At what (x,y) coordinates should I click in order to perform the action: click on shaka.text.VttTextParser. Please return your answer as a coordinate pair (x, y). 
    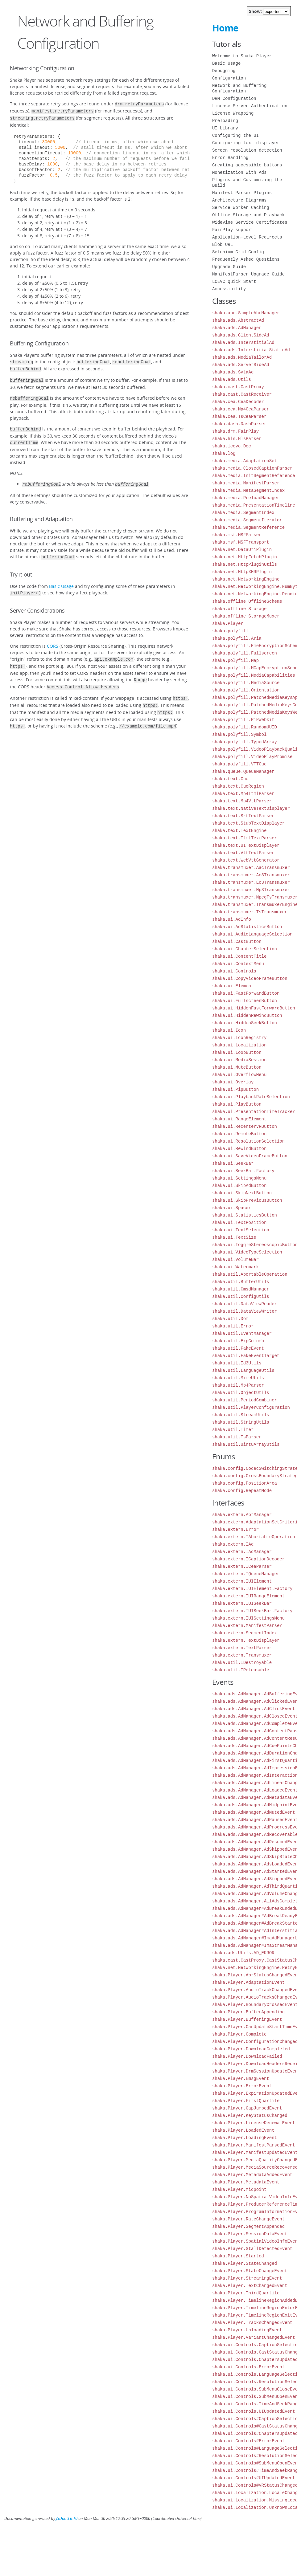
    Looking at the image, I should click on (243, 853).